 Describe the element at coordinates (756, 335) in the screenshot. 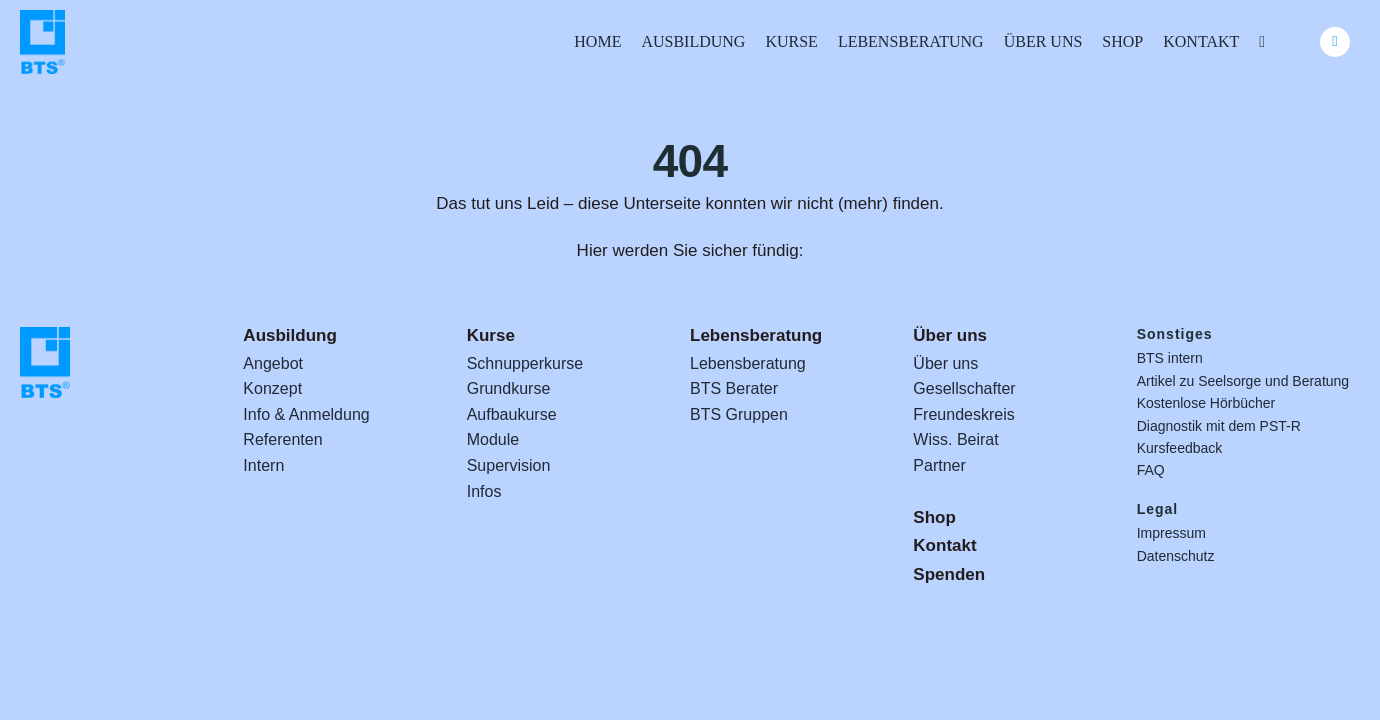

I see `Lebensberatung` at that location.